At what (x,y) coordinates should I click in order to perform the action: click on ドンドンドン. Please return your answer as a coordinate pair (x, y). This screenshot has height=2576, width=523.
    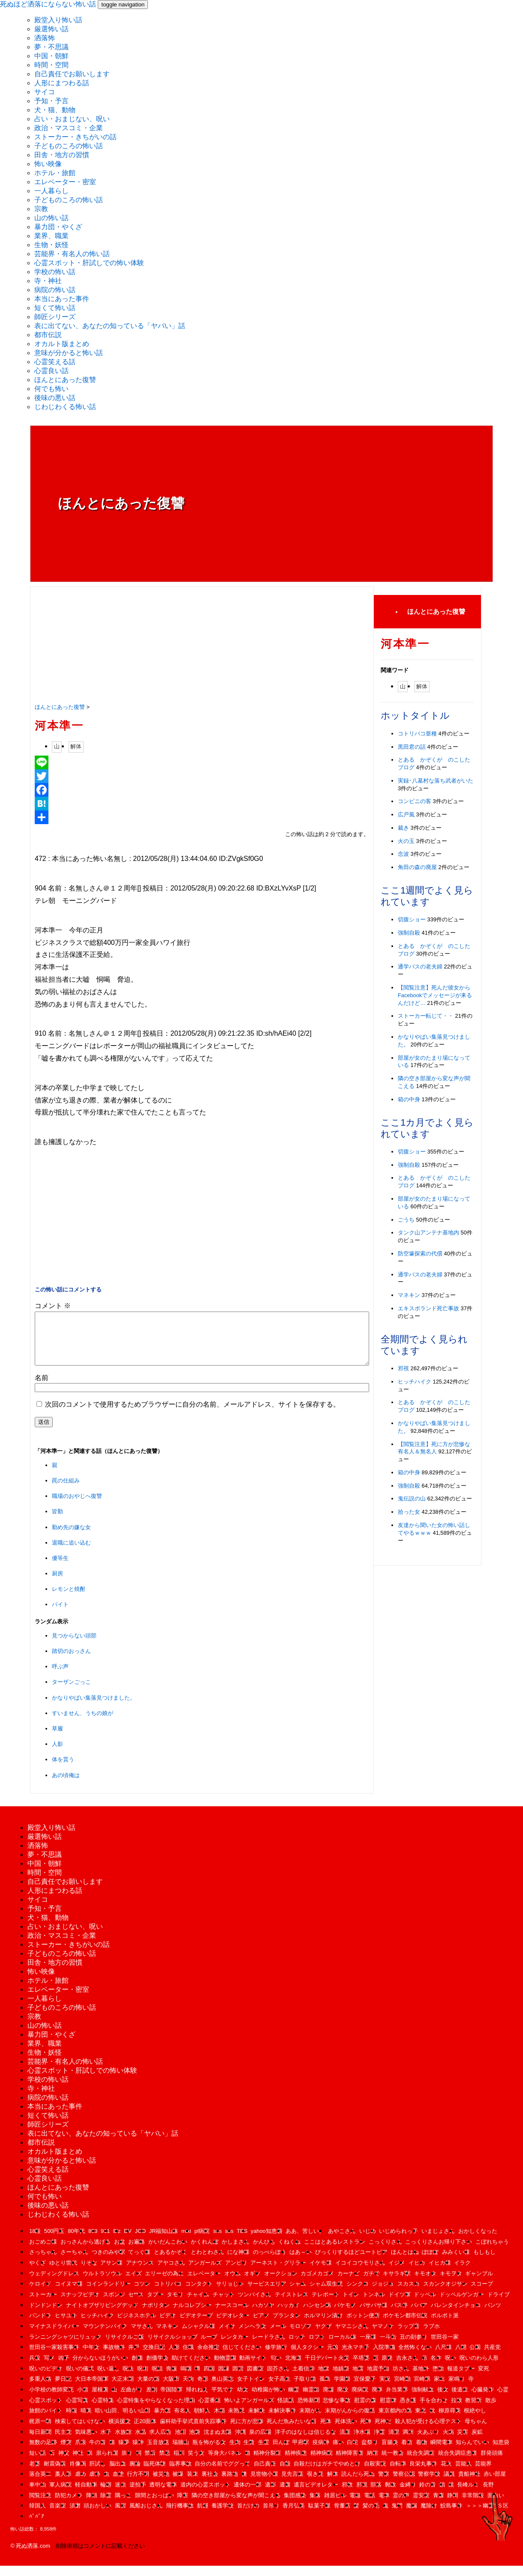
    Looking at the image, I should click on (46, 2315).